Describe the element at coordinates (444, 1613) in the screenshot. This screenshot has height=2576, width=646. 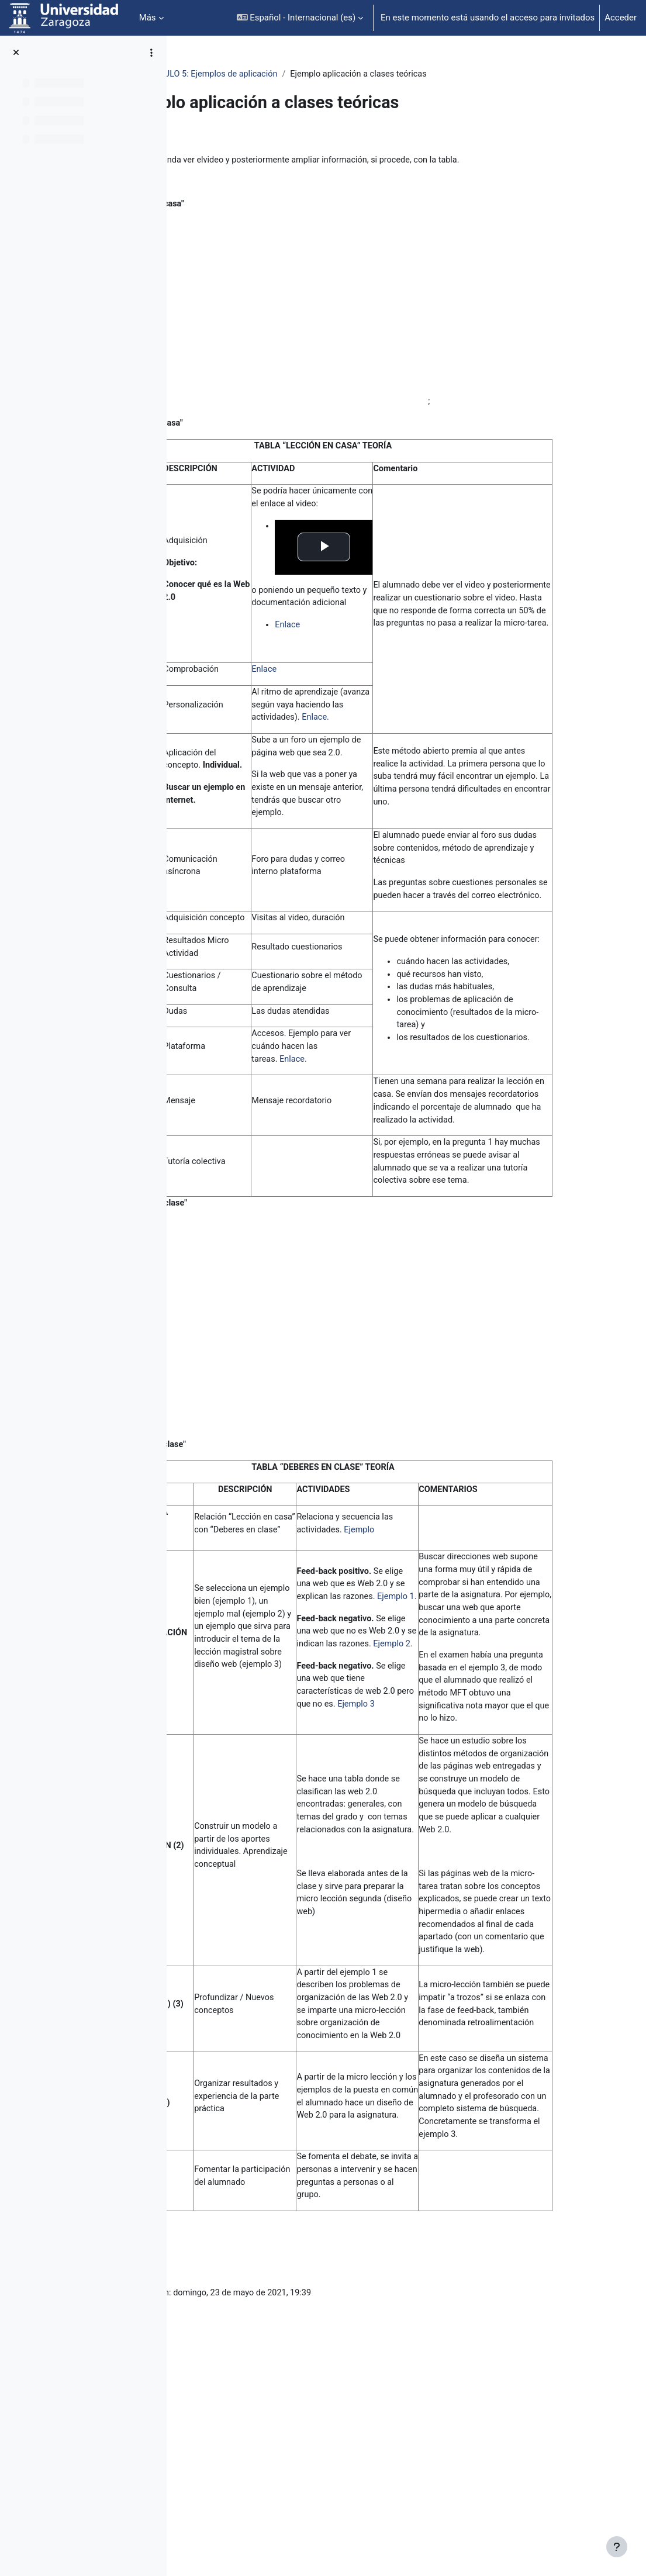
I see `Ejemplo` at that location.